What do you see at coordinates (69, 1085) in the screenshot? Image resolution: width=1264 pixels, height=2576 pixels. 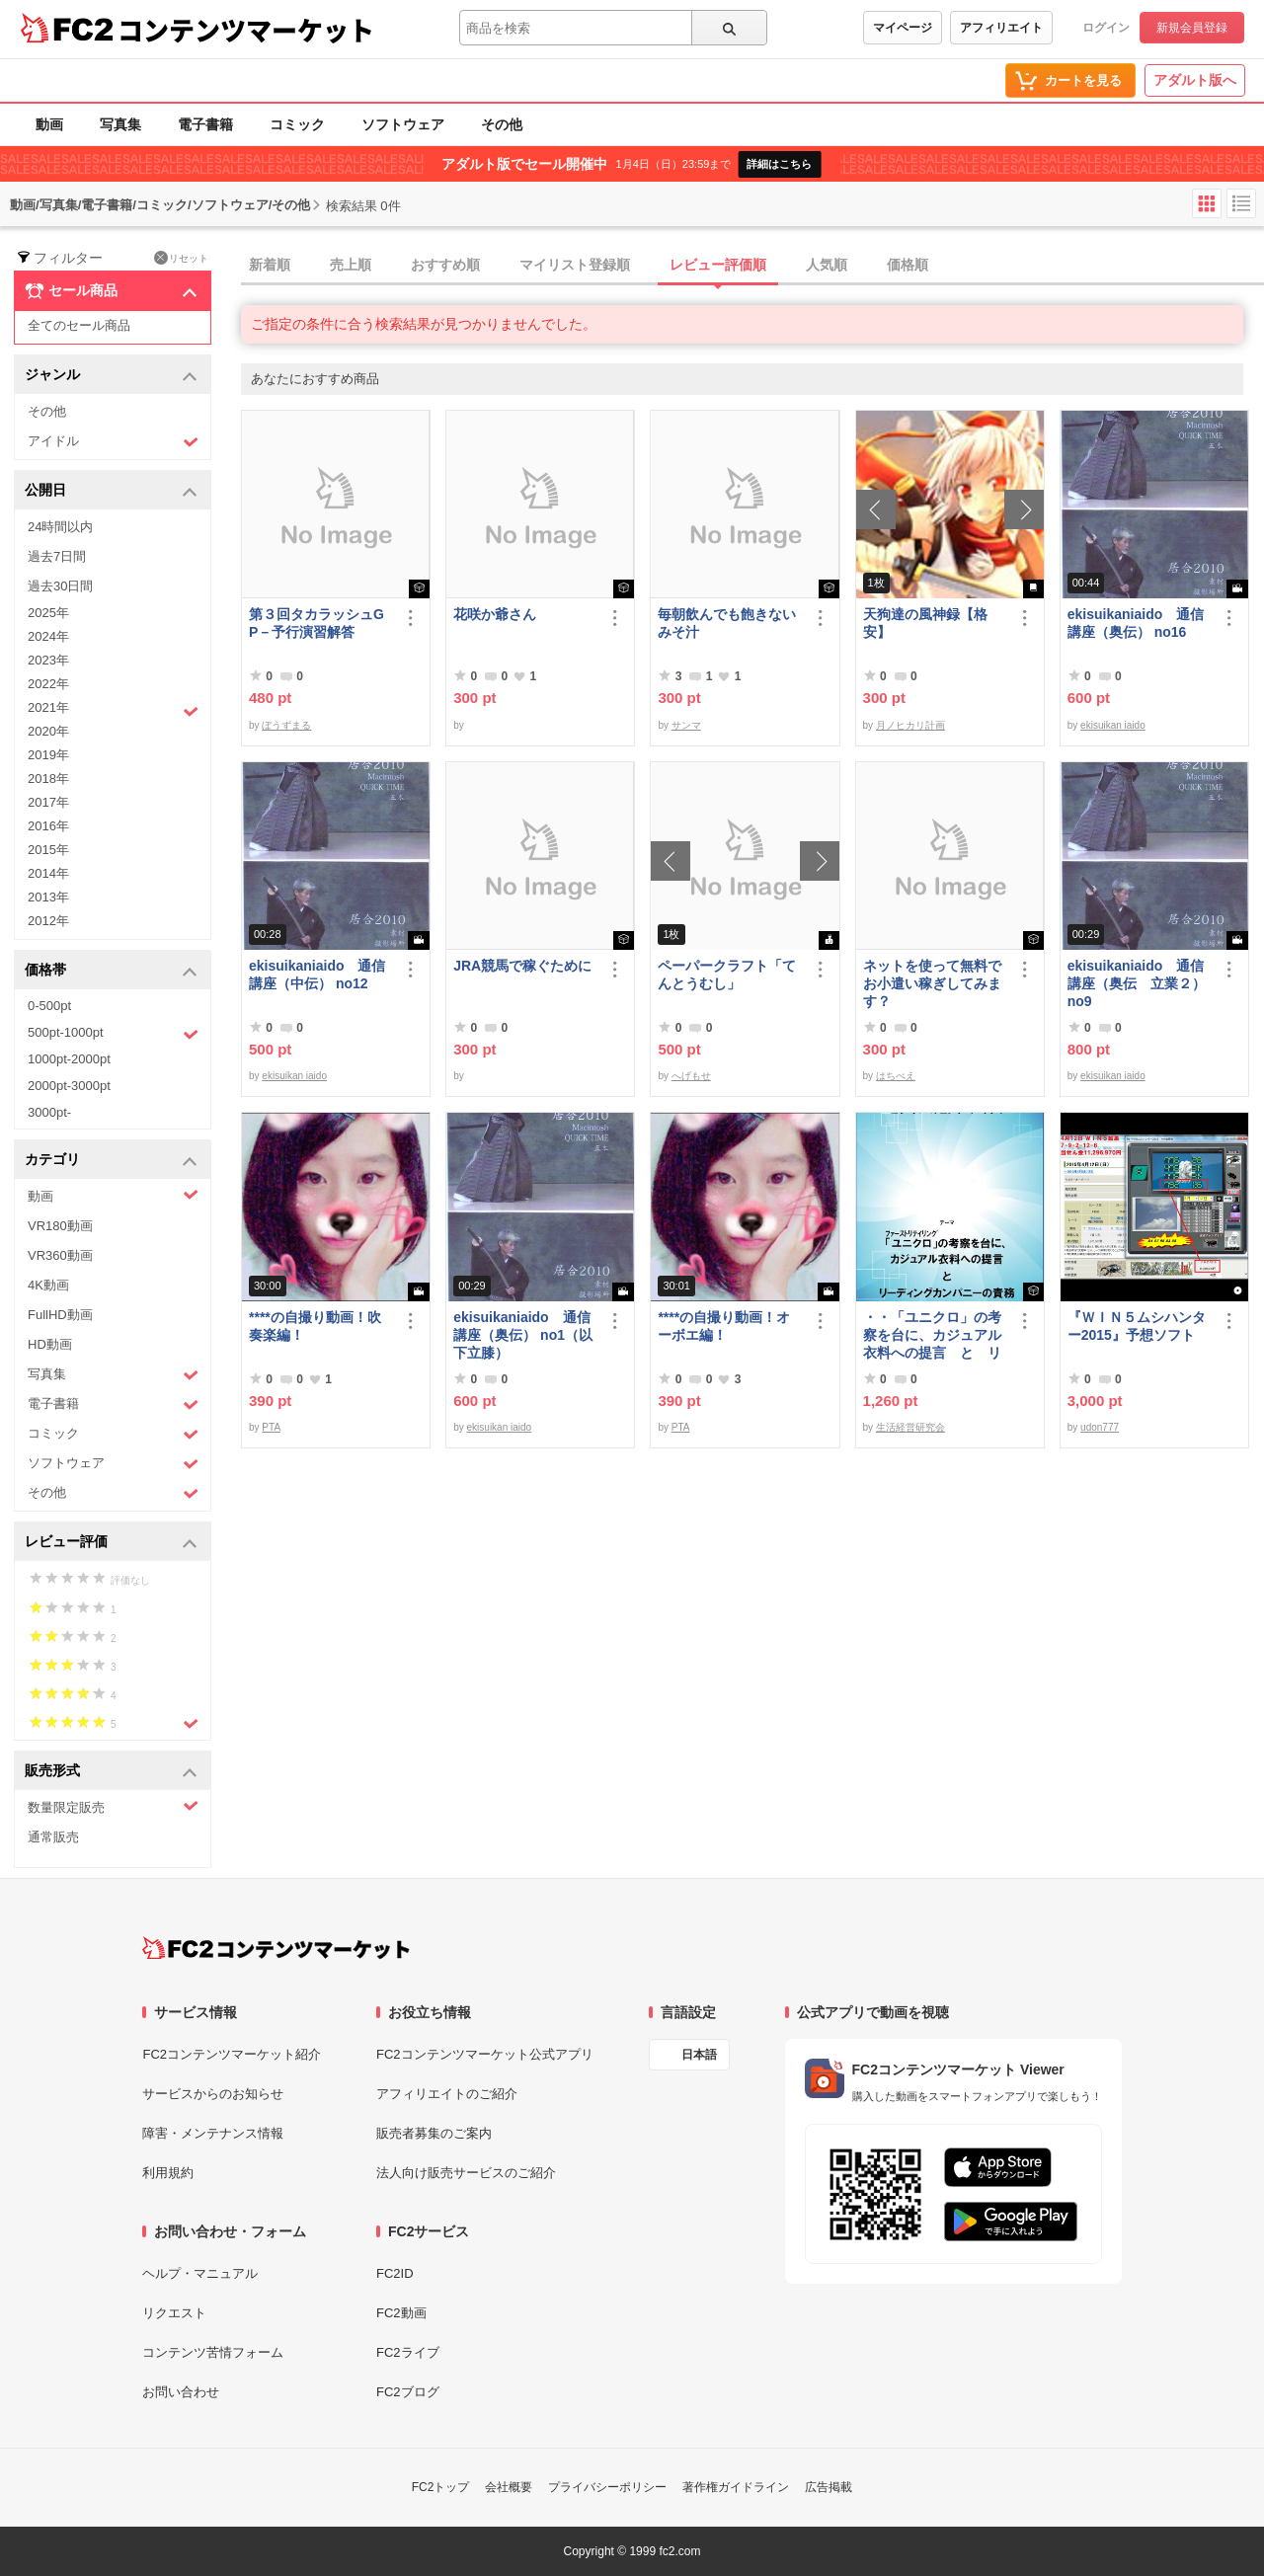 I see `2000pt-3000pt` at bounding box center [69, 1085].